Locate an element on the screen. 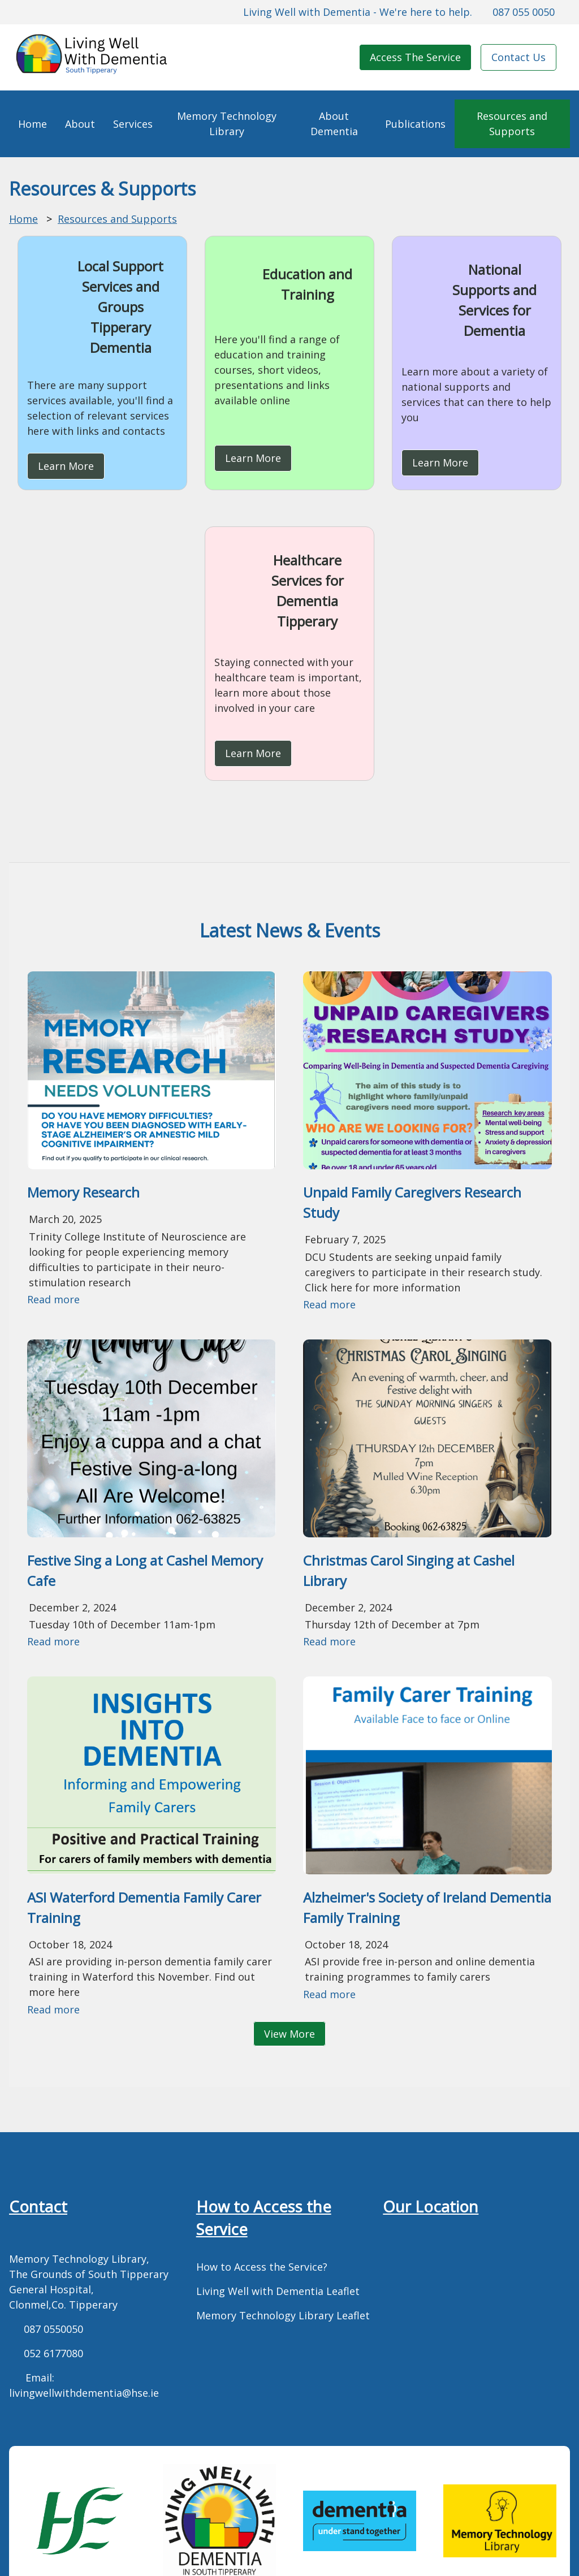  087 055 0050 is located at coordinates (523, 12).